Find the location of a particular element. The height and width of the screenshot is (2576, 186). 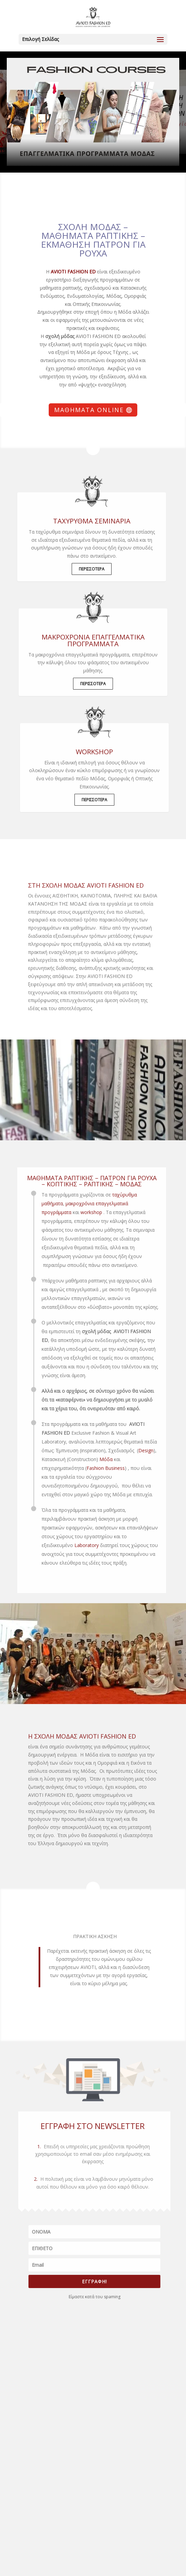

Μόδα is located at coordinates (93, 1459).